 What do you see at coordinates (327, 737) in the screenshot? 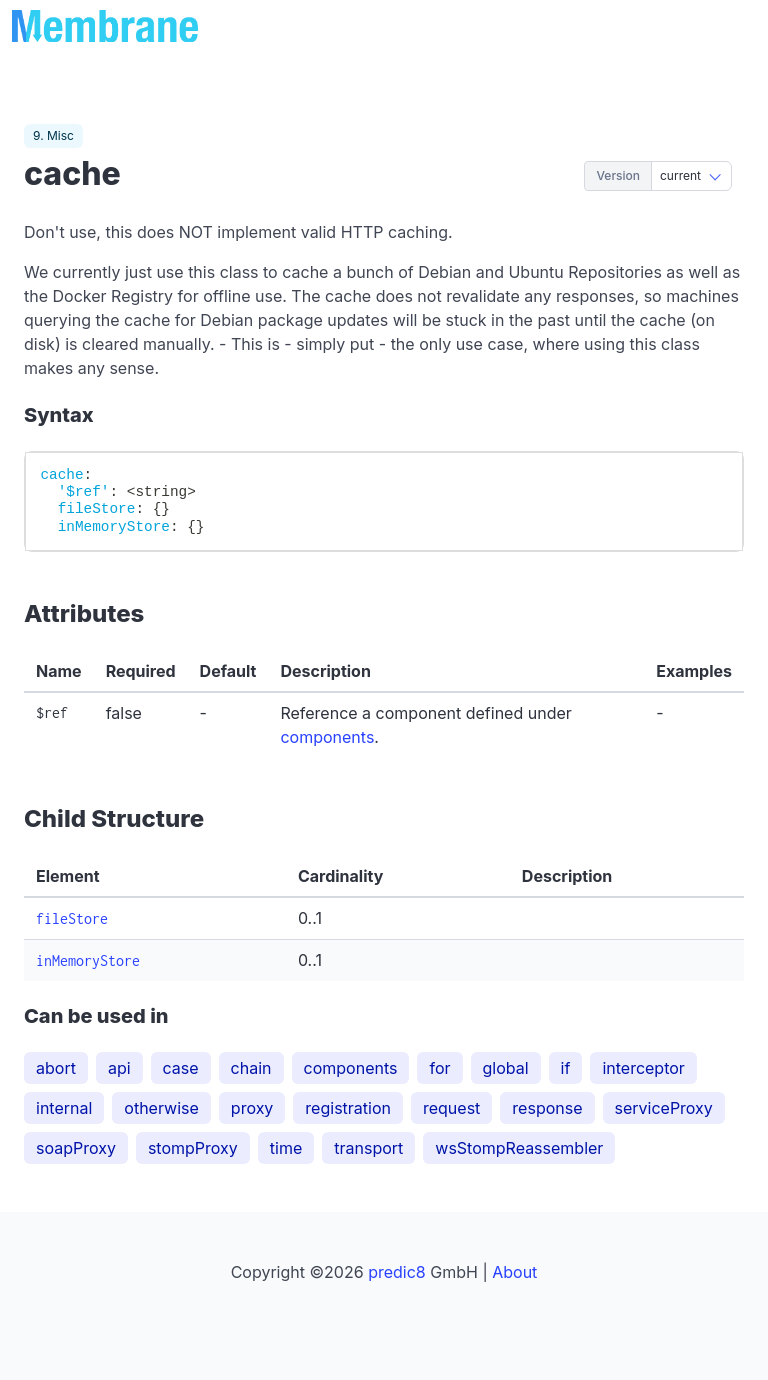
I see `components` at bounding box center [327, 737].